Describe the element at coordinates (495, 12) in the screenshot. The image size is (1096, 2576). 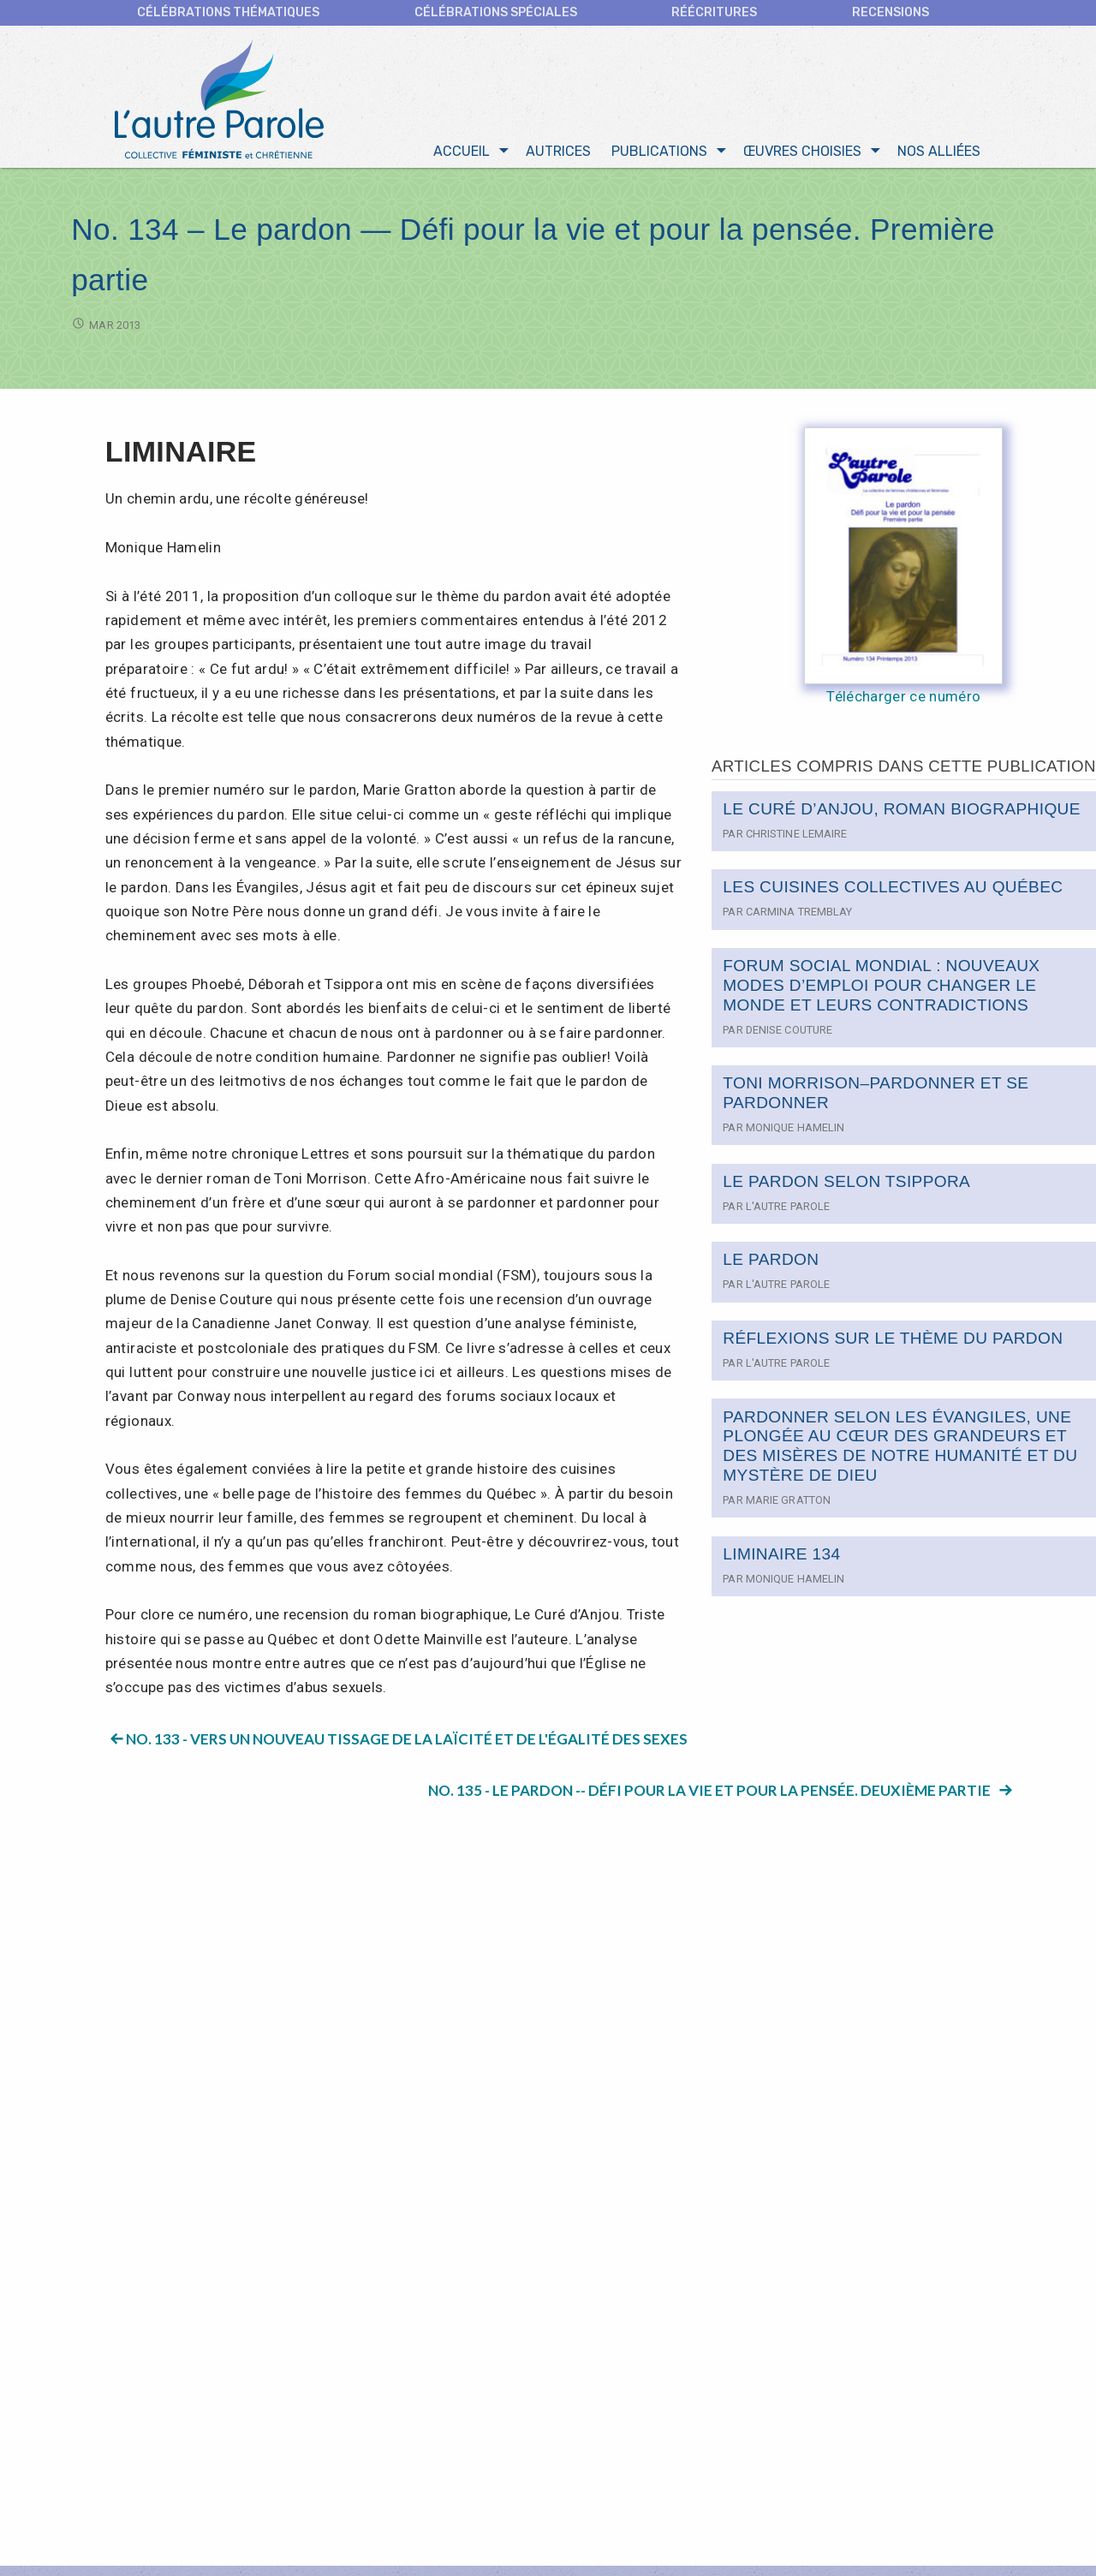
I see `Célébrations spéciales` at that location.